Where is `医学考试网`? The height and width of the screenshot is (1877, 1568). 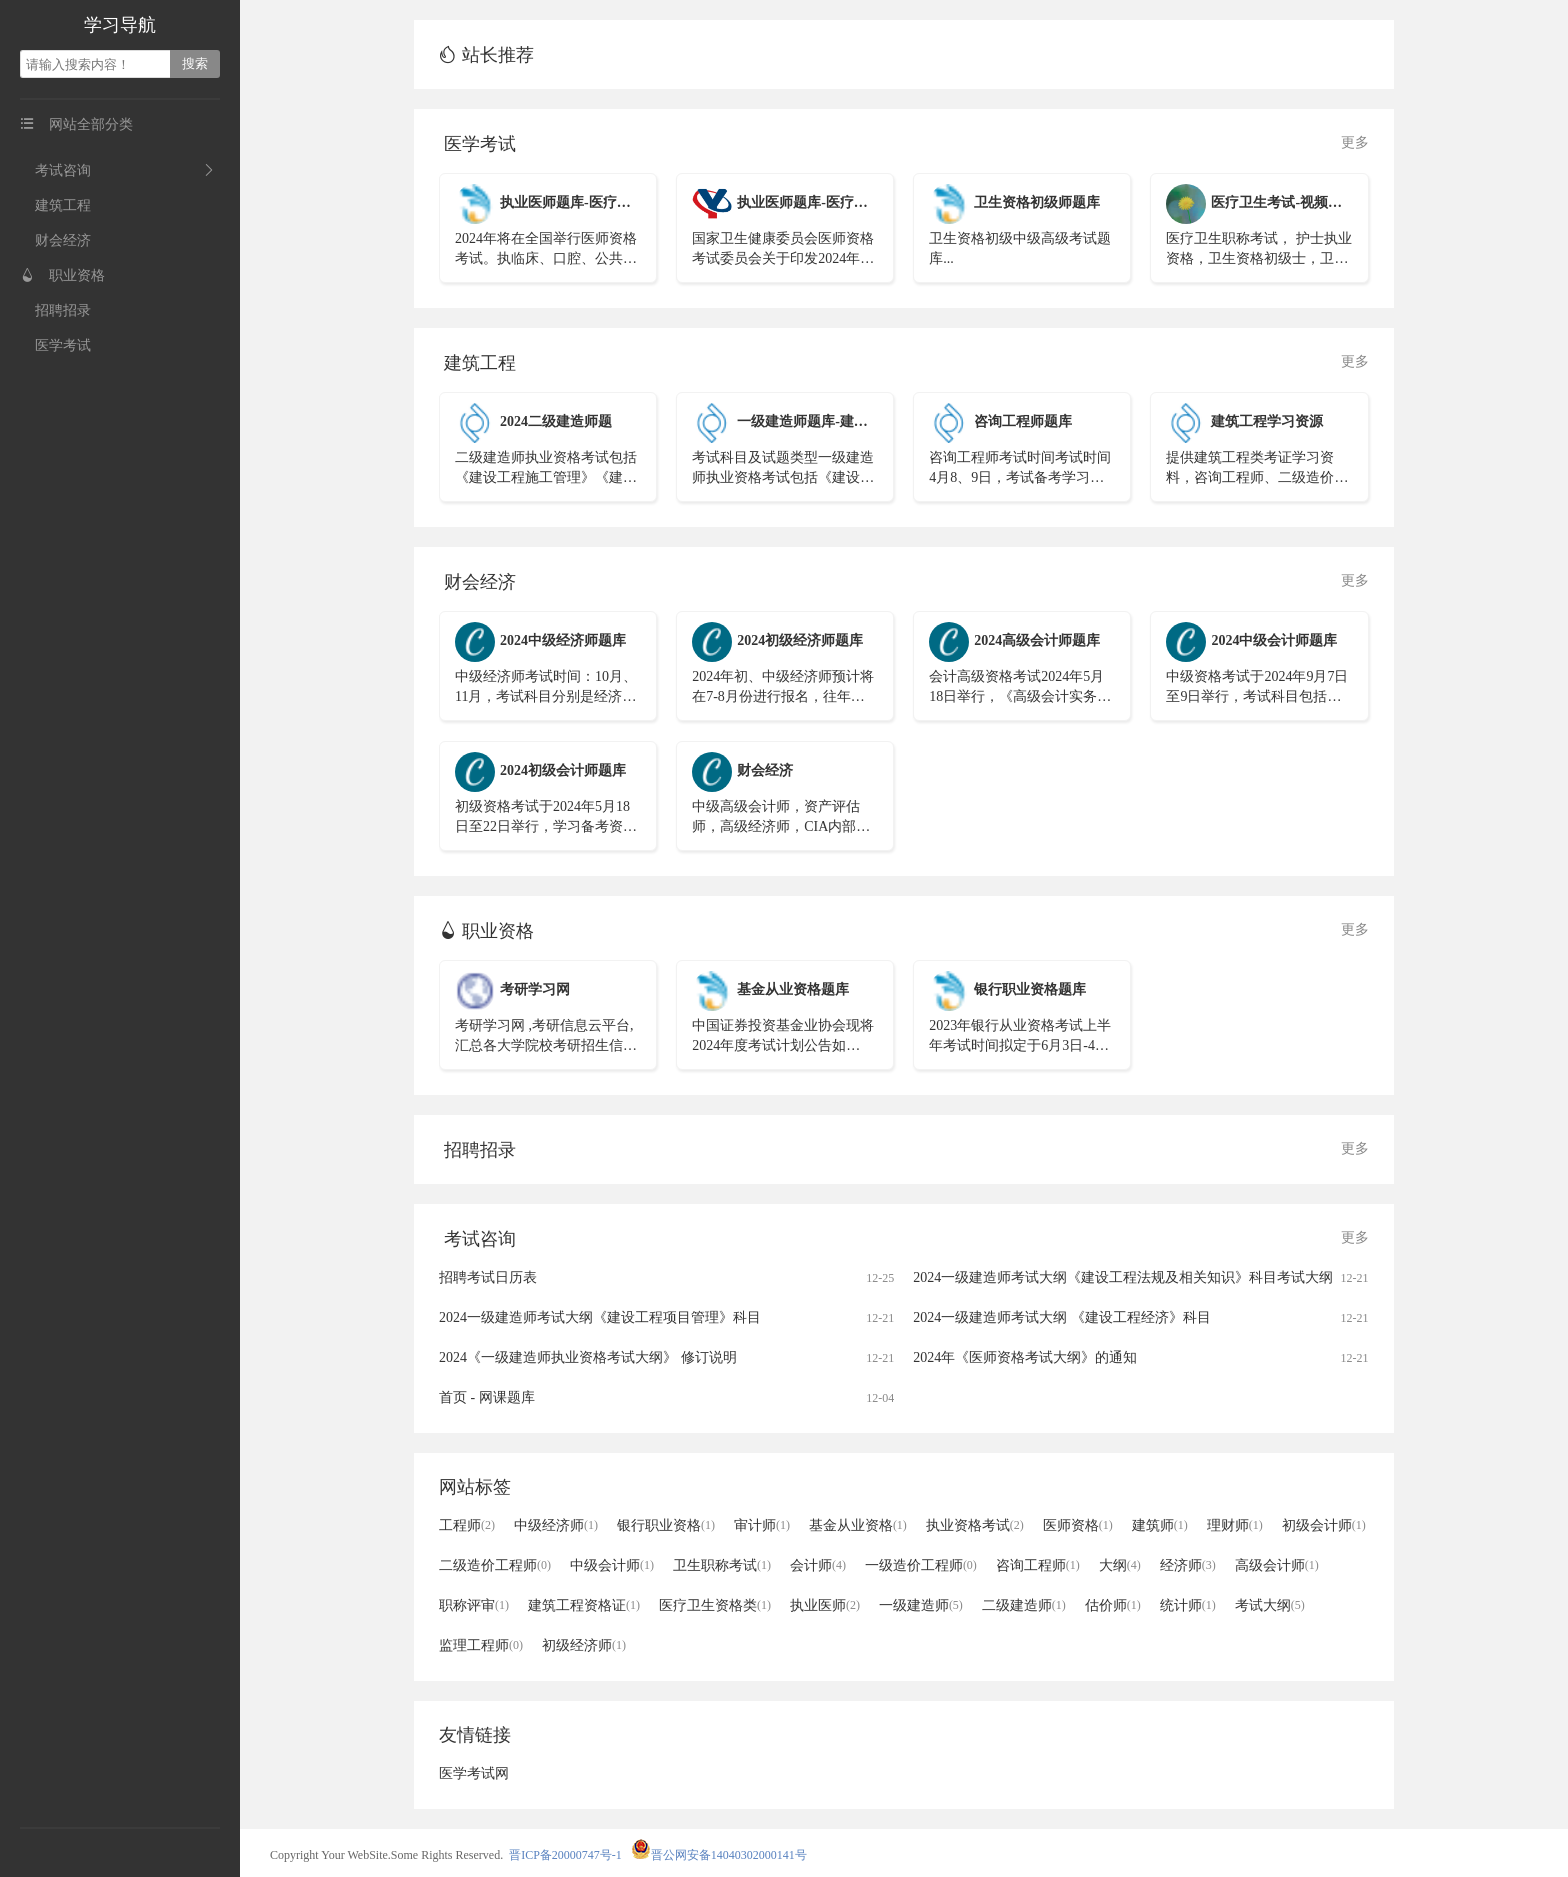
医学考试网 is located at coordinates (474, 1773).